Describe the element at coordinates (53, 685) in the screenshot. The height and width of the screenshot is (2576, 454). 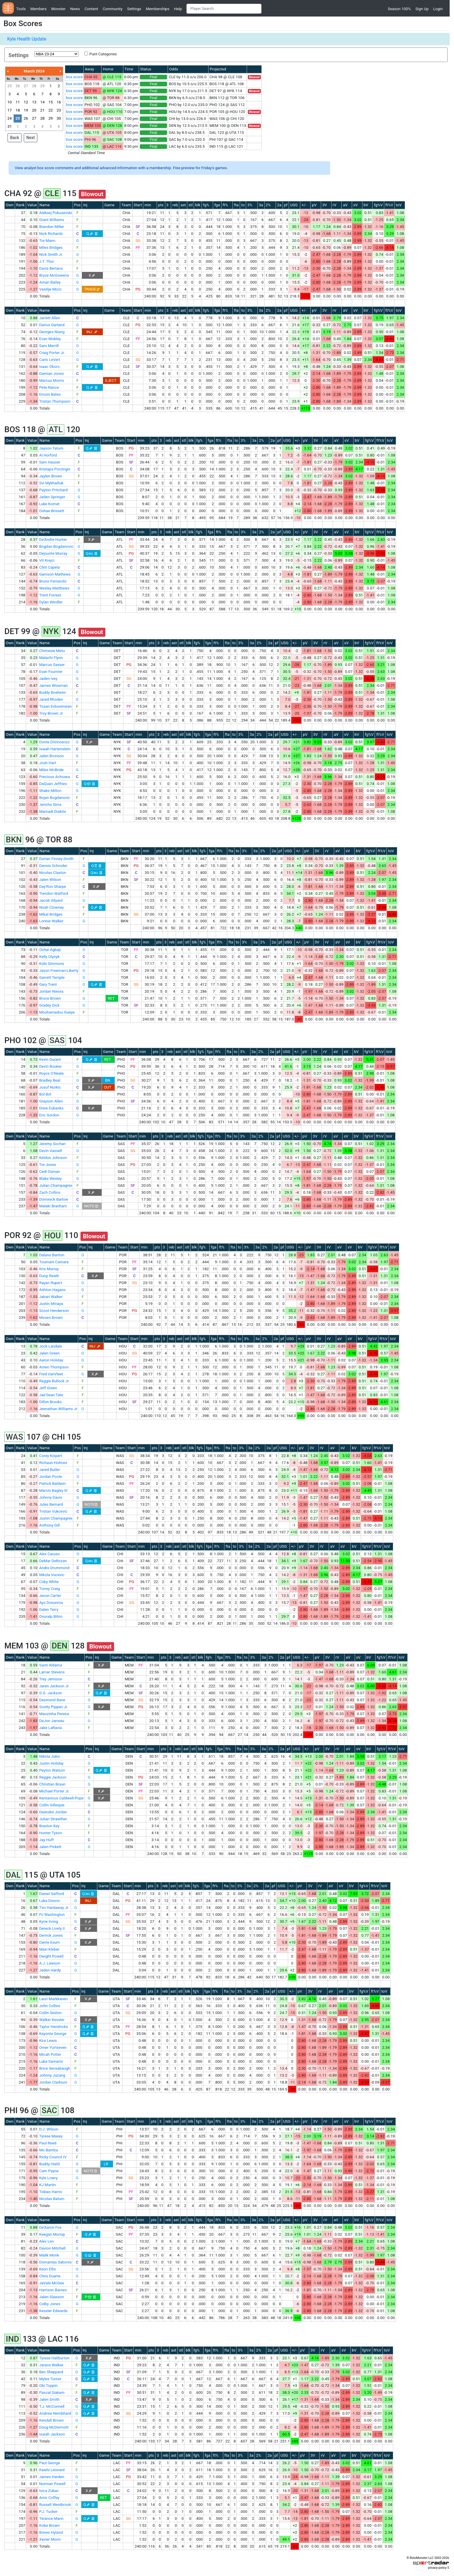
I see `James Wiseman` at that location.